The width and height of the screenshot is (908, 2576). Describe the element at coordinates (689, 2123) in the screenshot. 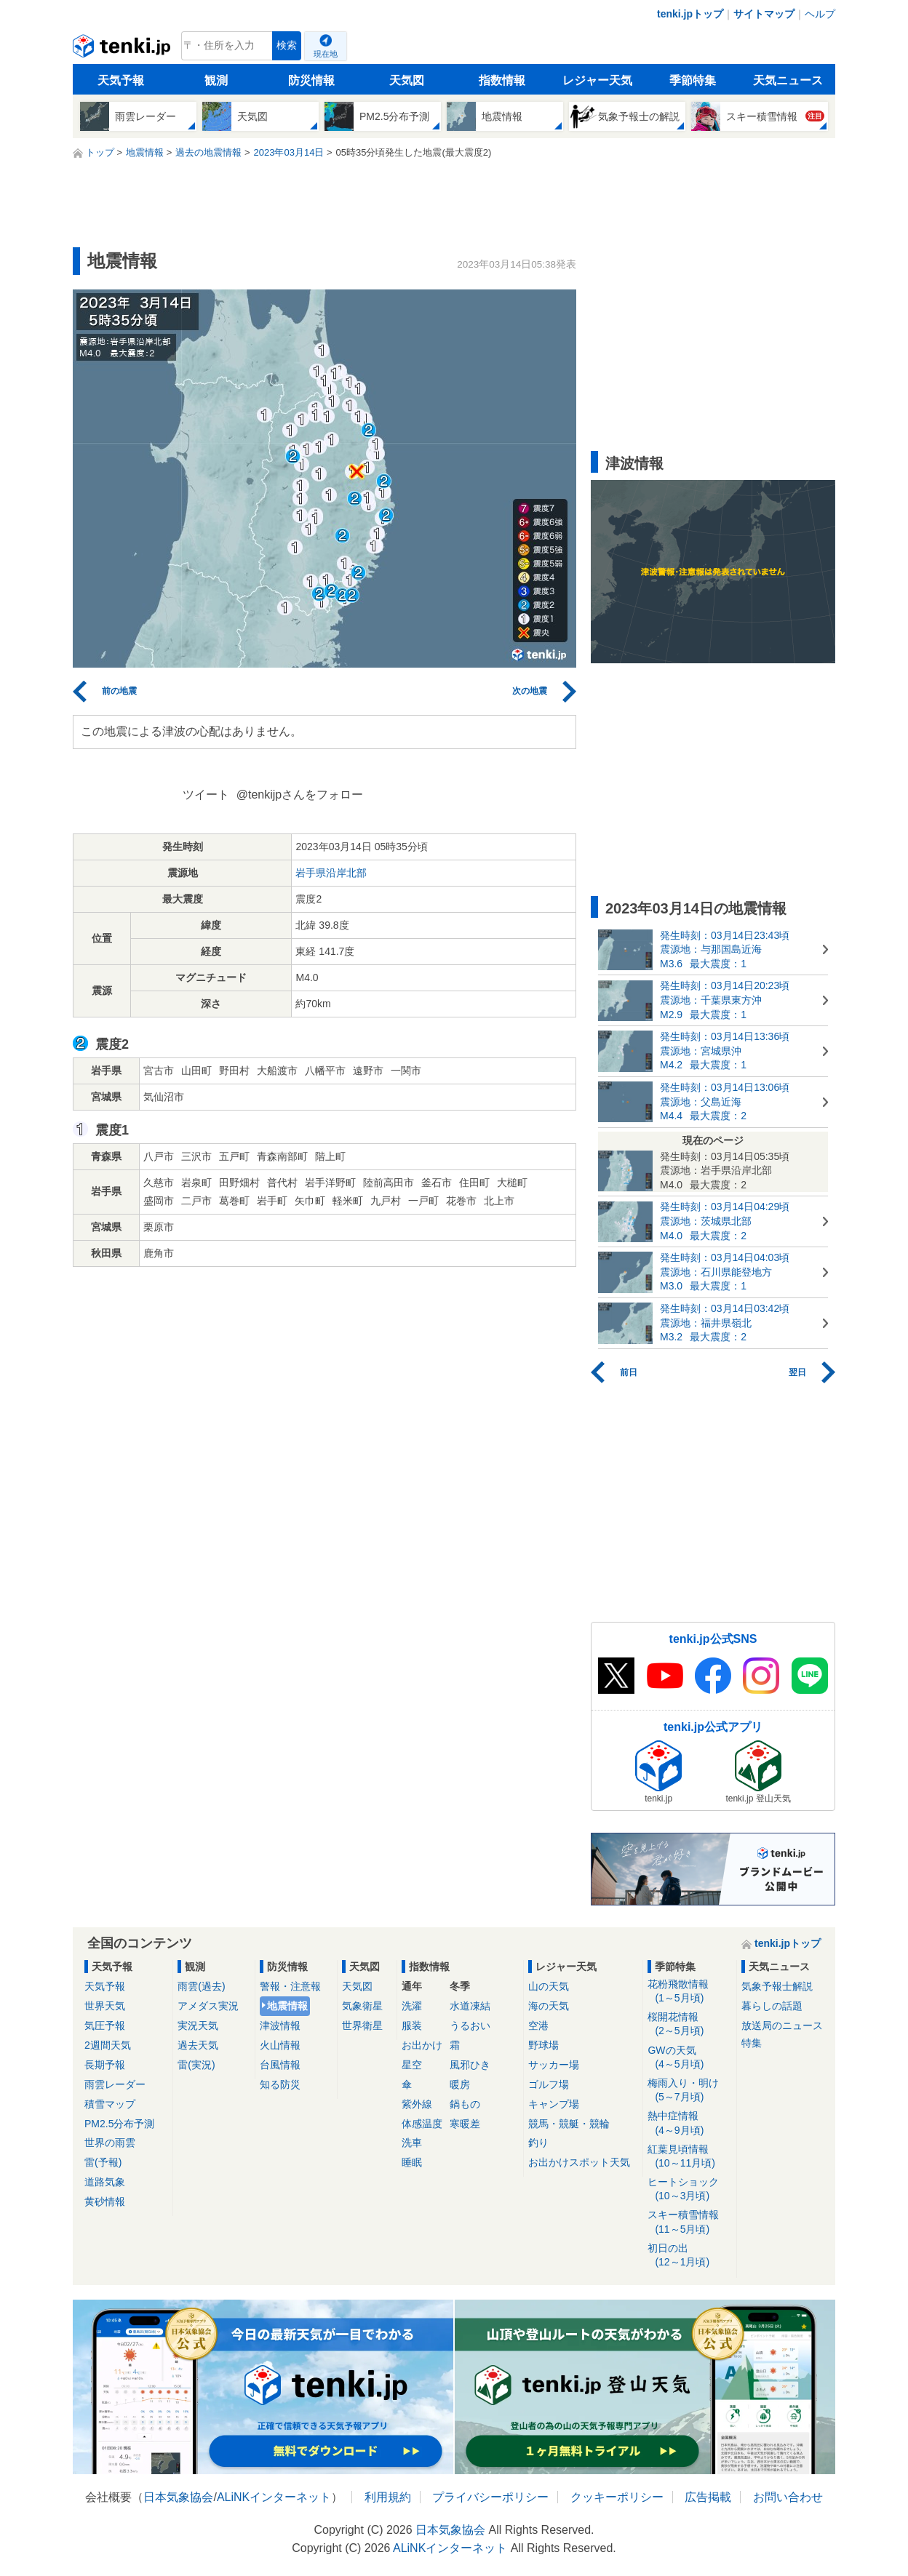

I see `熱中症情報` at that location.